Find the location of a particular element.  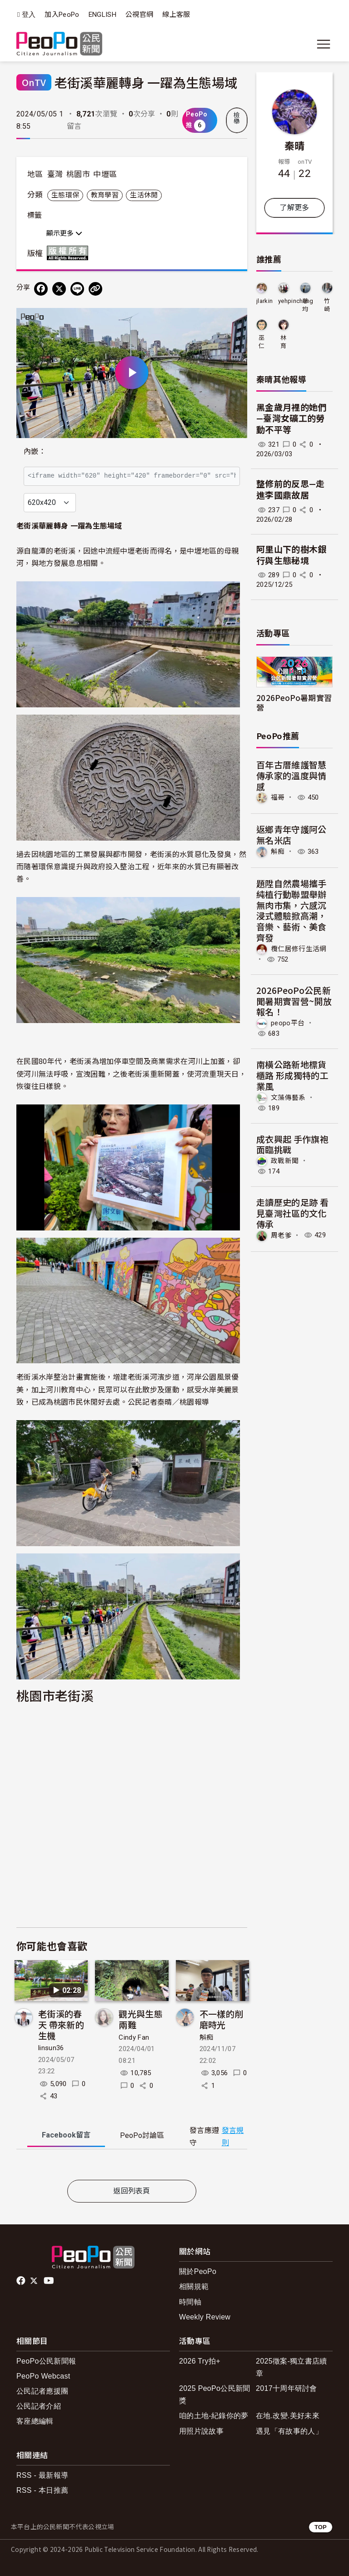

走讀歷史的足跡 看見臺灣社區的文化傳承 is located at coordinates (292, 1213).